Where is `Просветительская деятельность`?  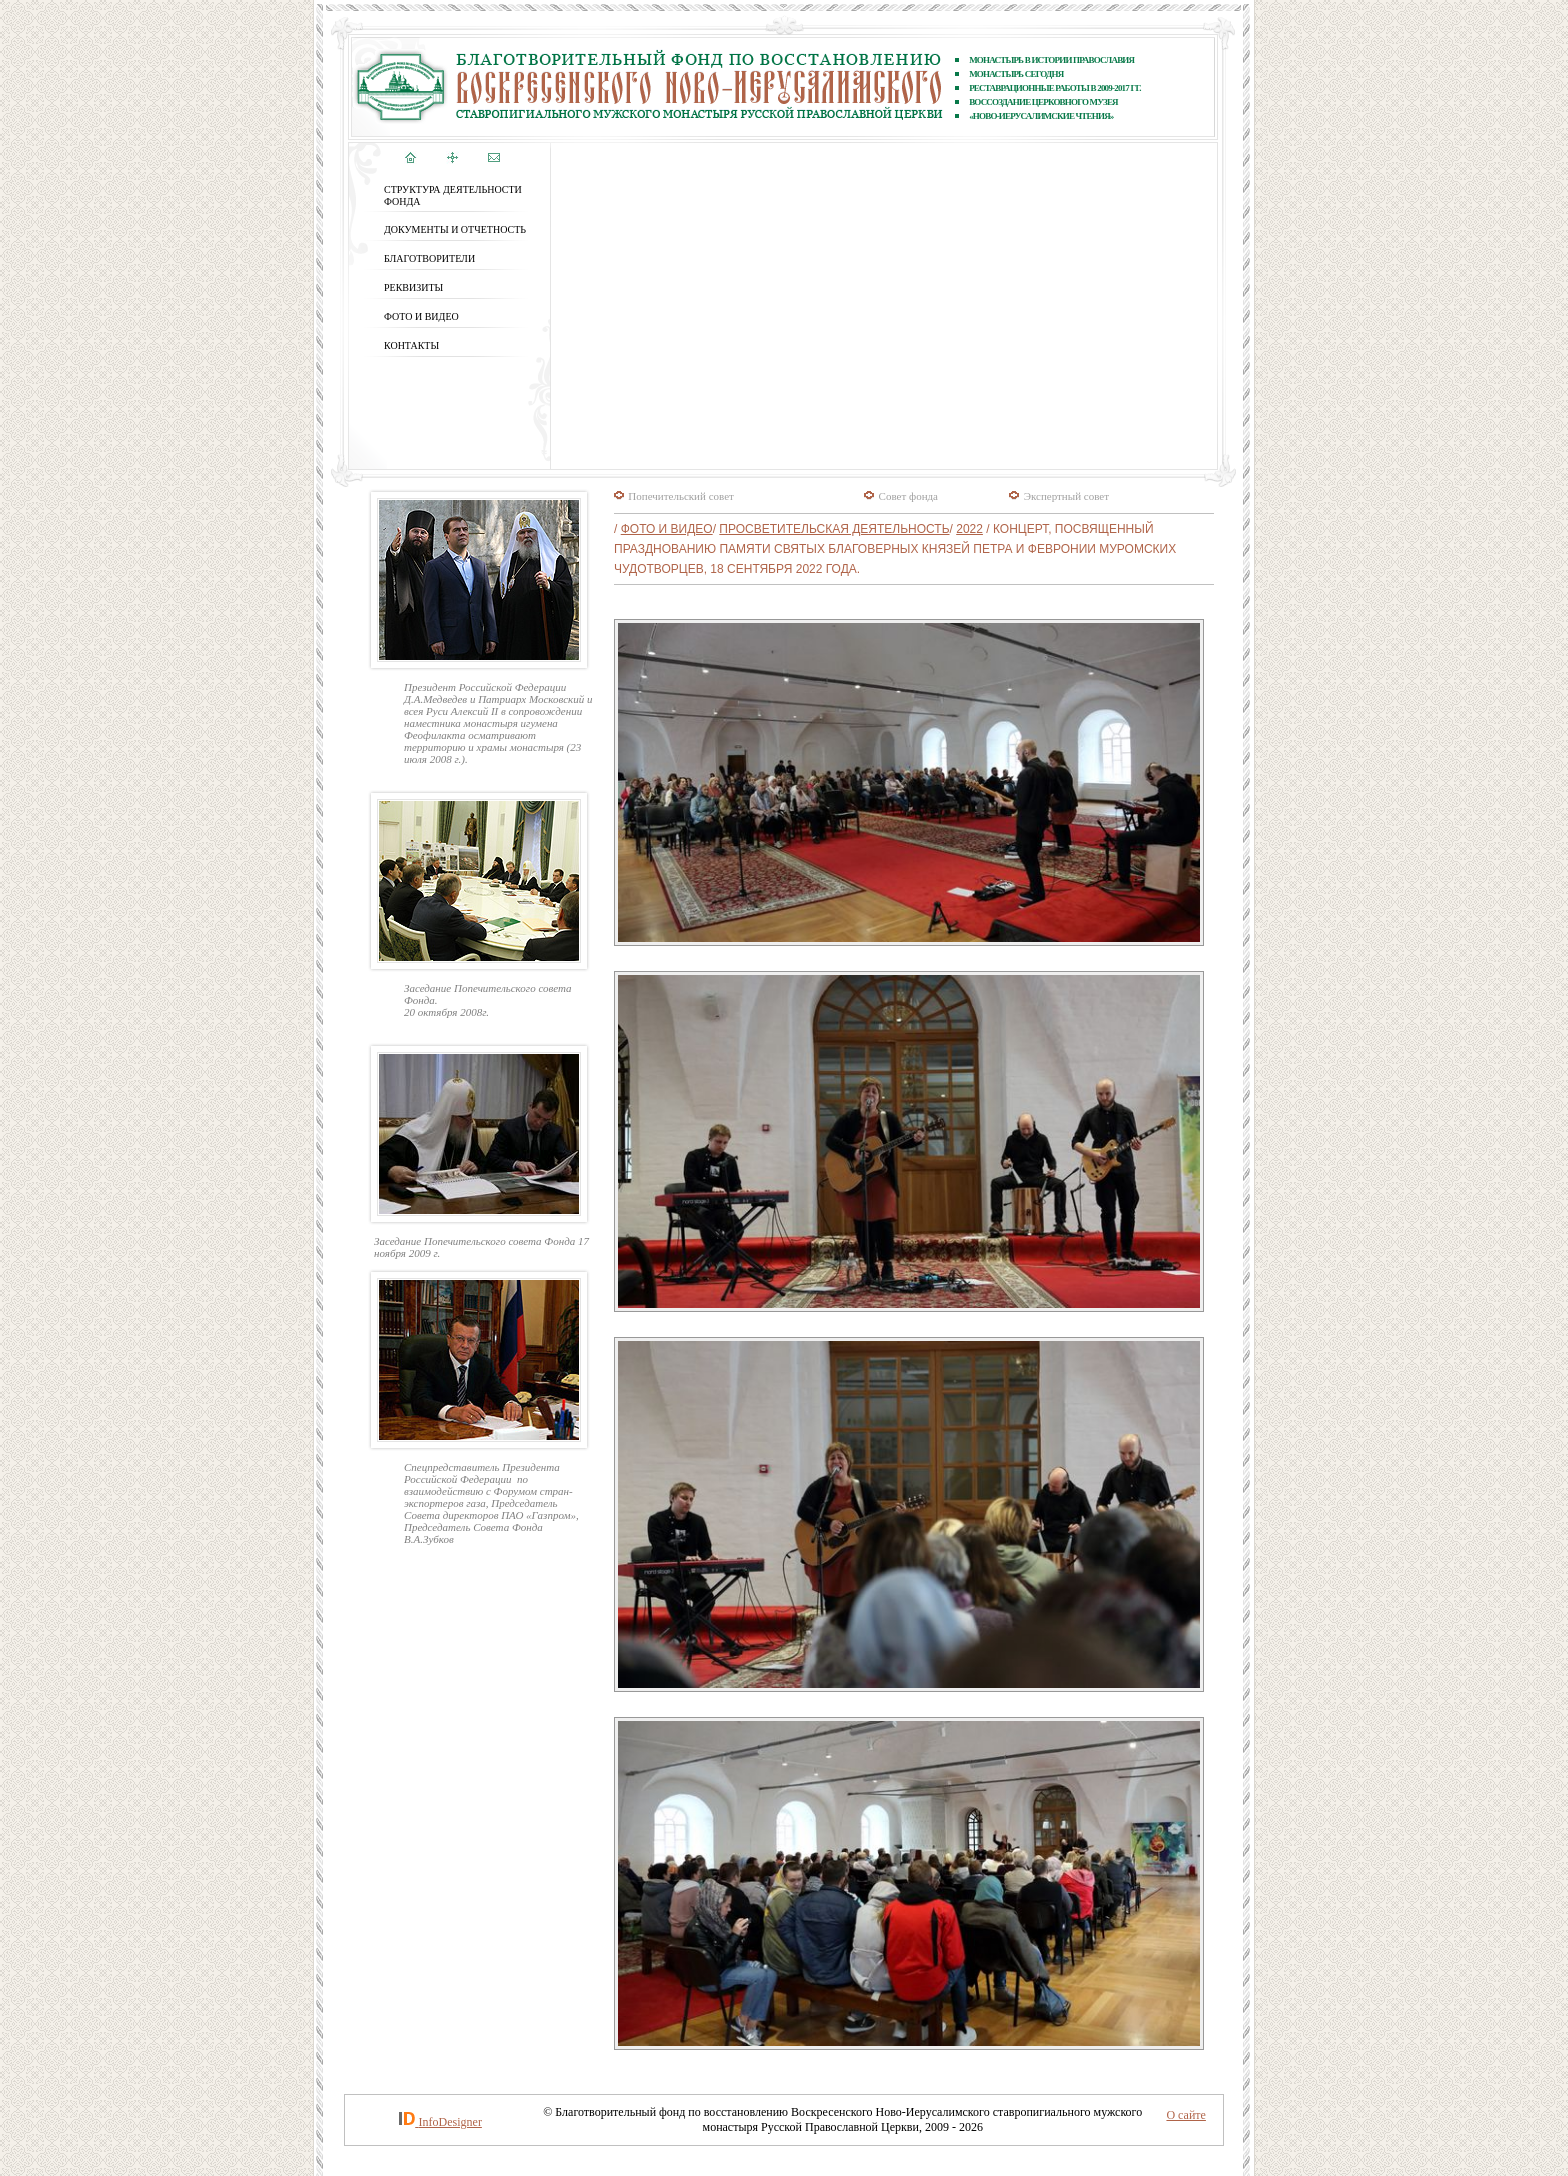 Просветительская деятельность is located at coordinates (834, 529).